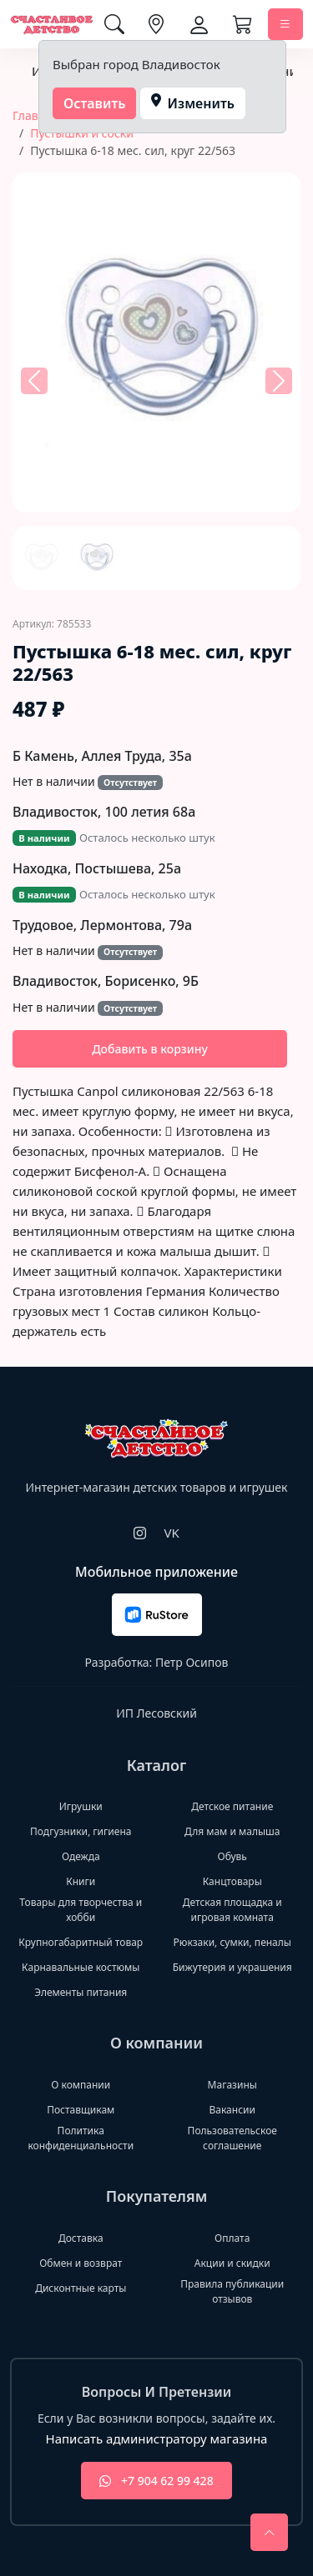  What do you see at coordinates (232, 2085) in the screenshot?
I see `Магазины` at bounding box center [232, 2085].